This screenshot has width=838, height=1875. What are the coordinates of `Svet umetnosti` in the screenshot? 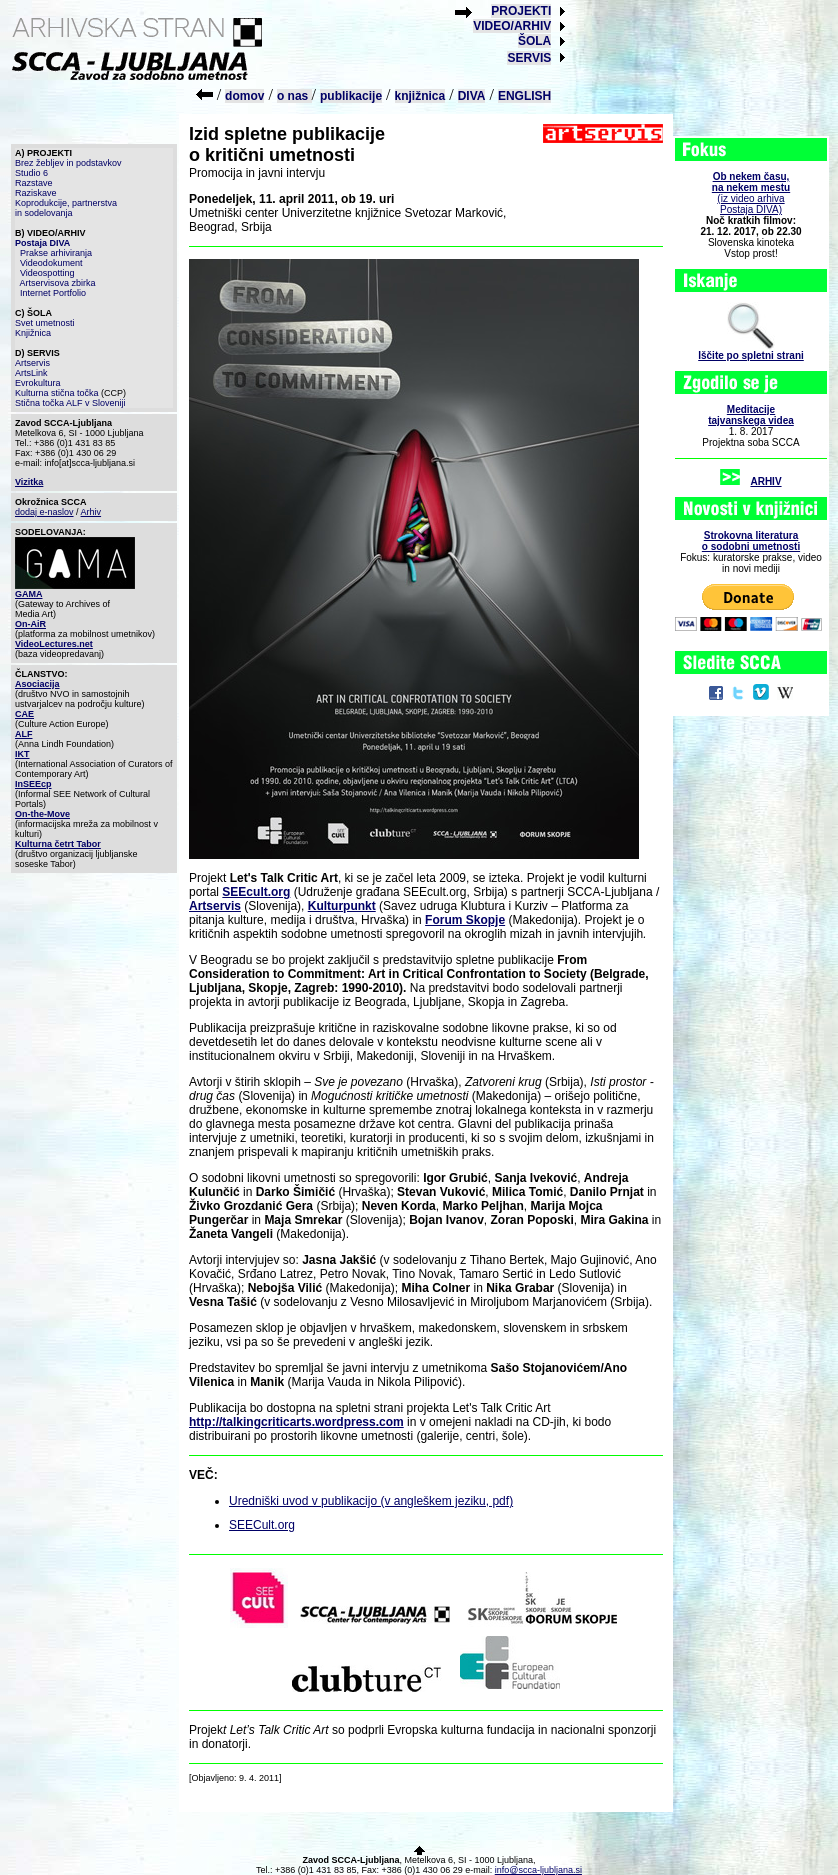 It's located at (45, 323).